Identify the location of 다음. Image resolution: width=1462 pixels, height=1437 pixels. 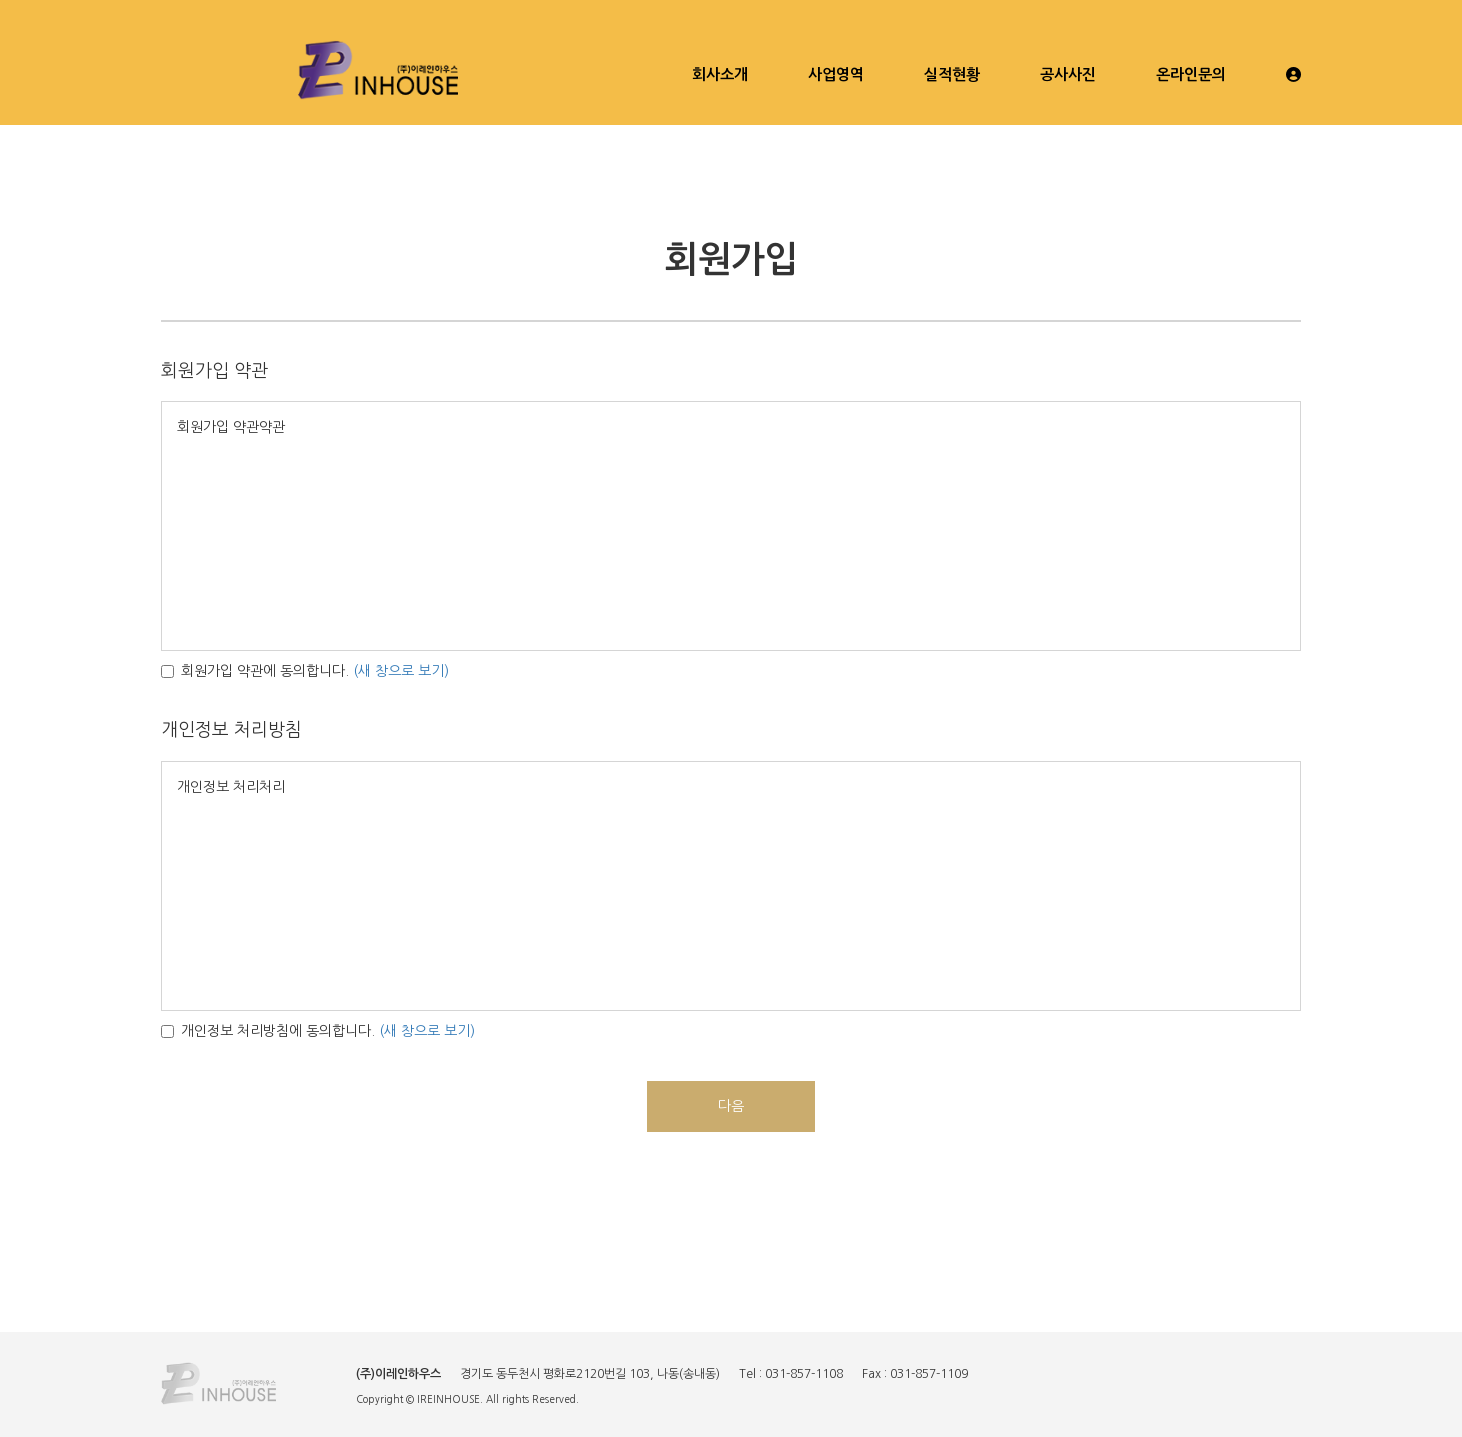
(731, 1106).